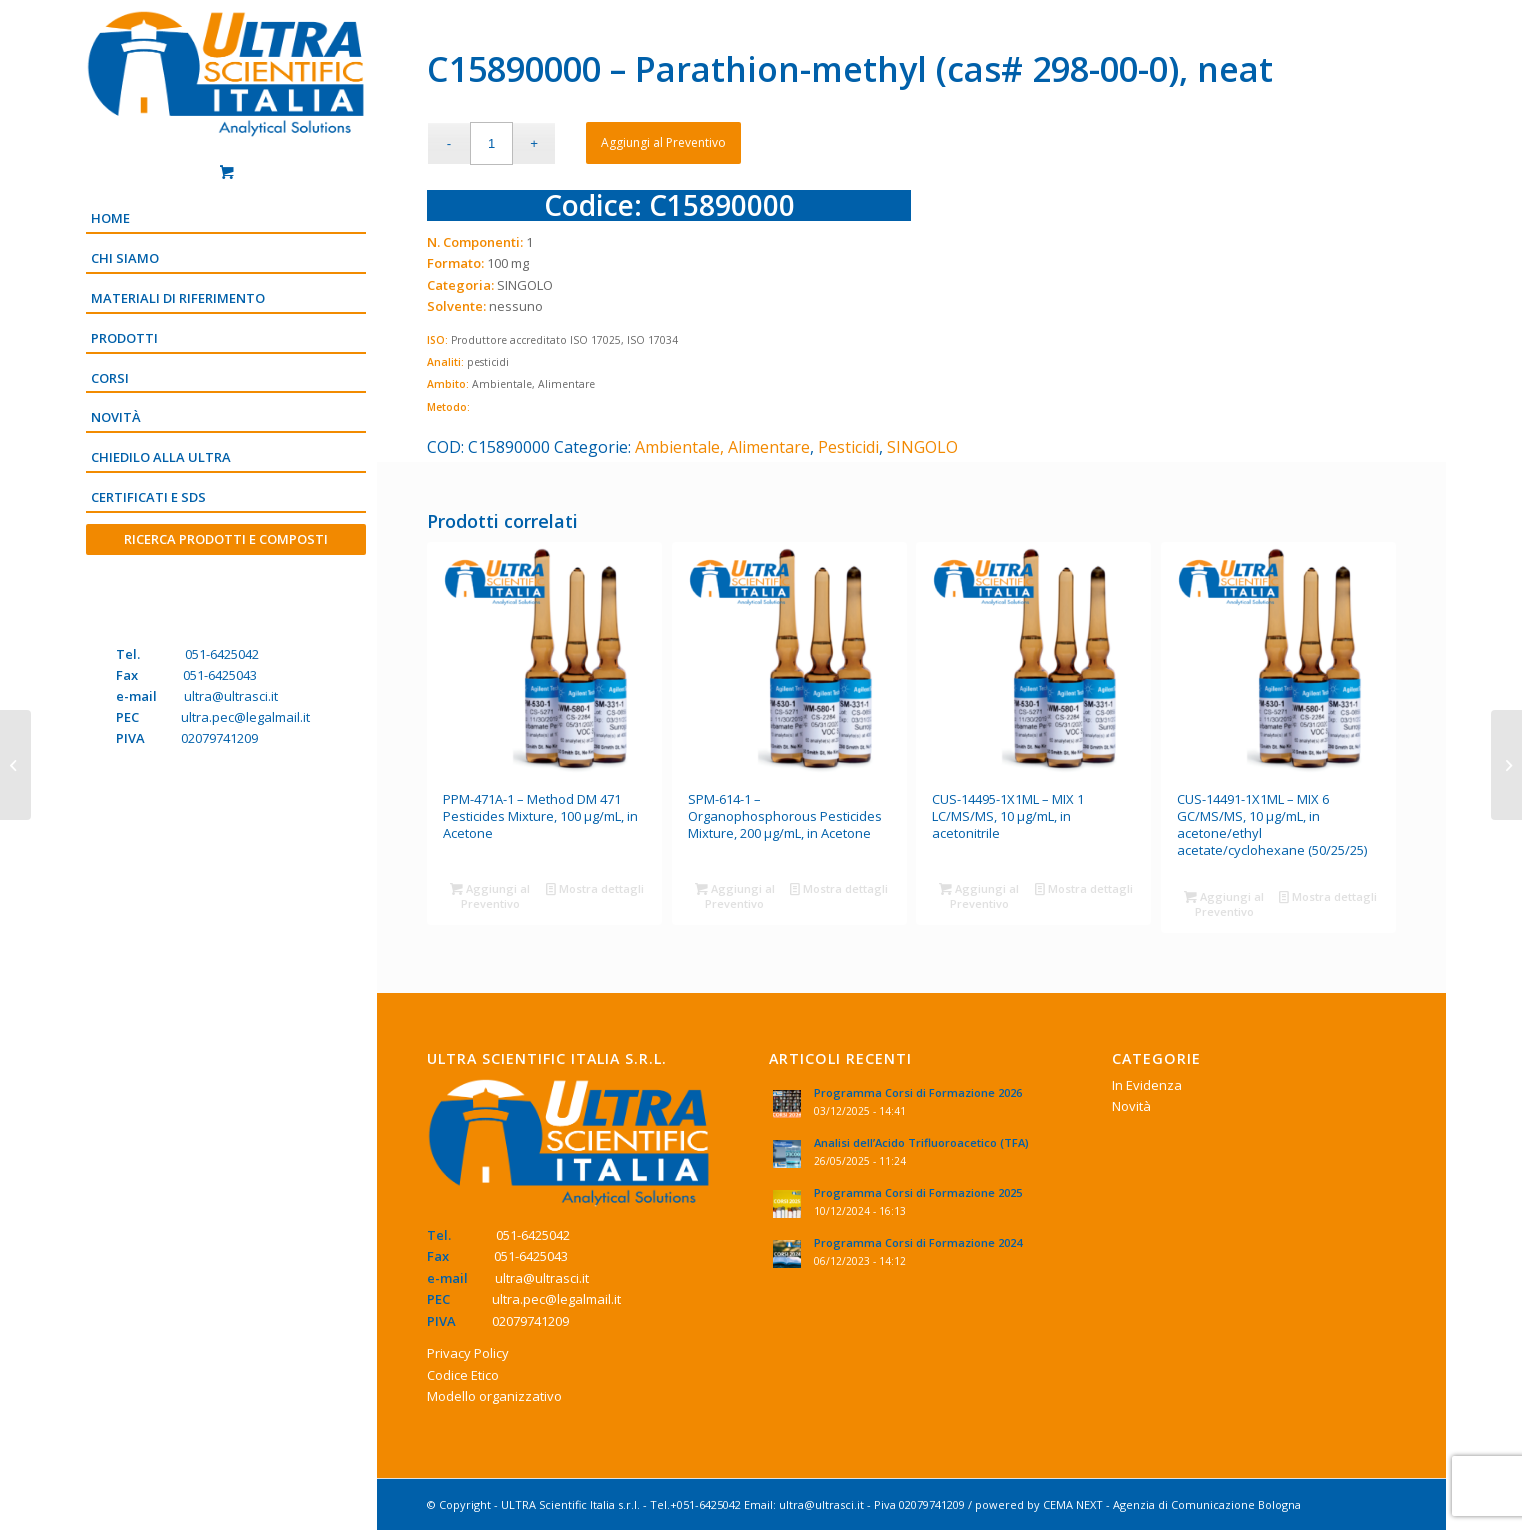 This screenshot has width=1522, height=1530. I want to click on Codice Etico, so click(463, 1375).